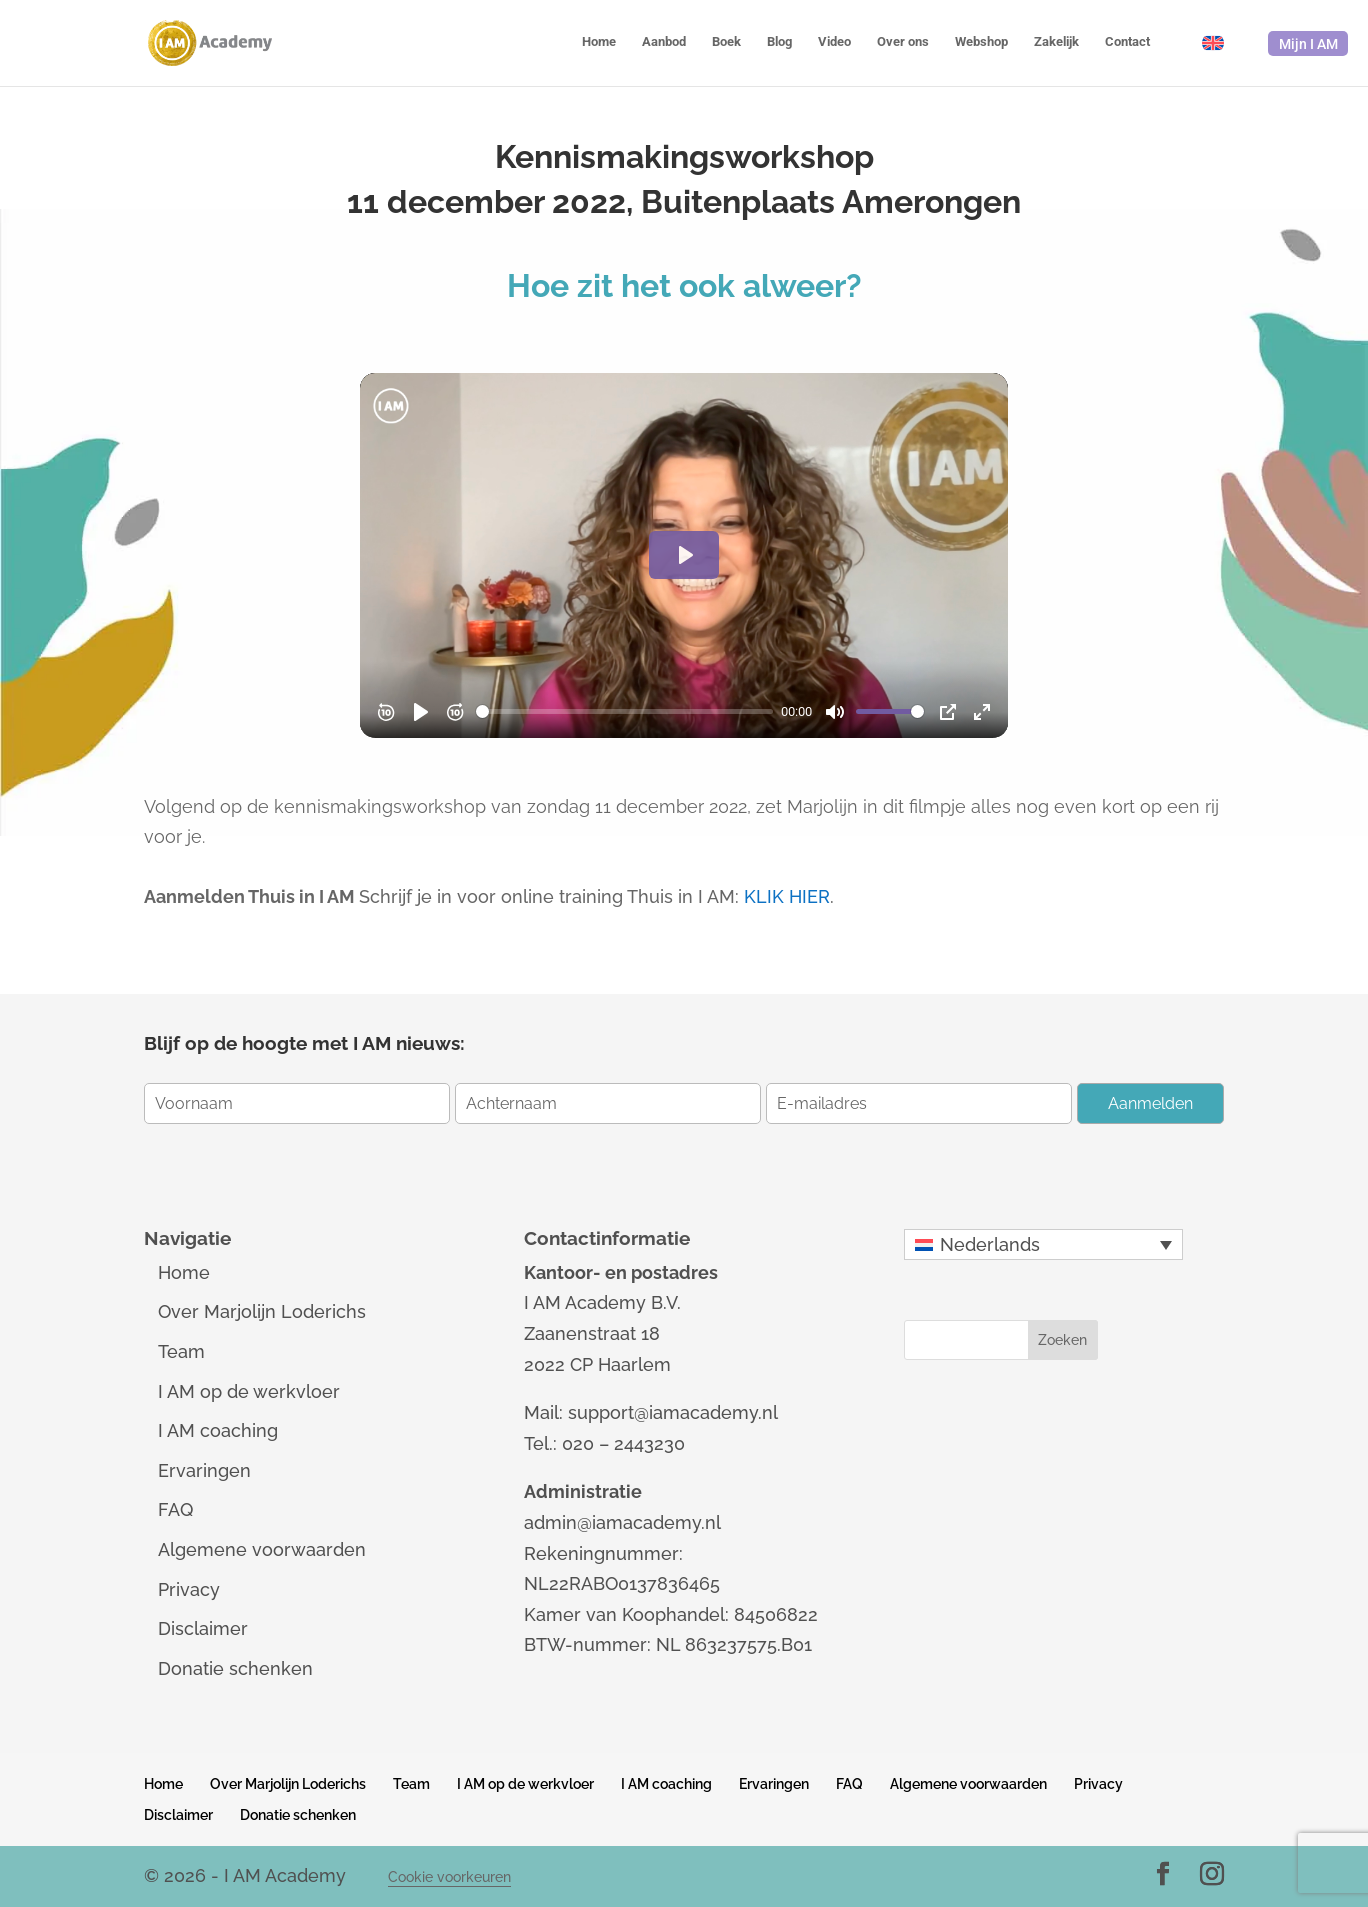 Image resolution: width=1368 pixels, height=1907 pixels. I want to click on Zoeken, so click(1062, 1340).